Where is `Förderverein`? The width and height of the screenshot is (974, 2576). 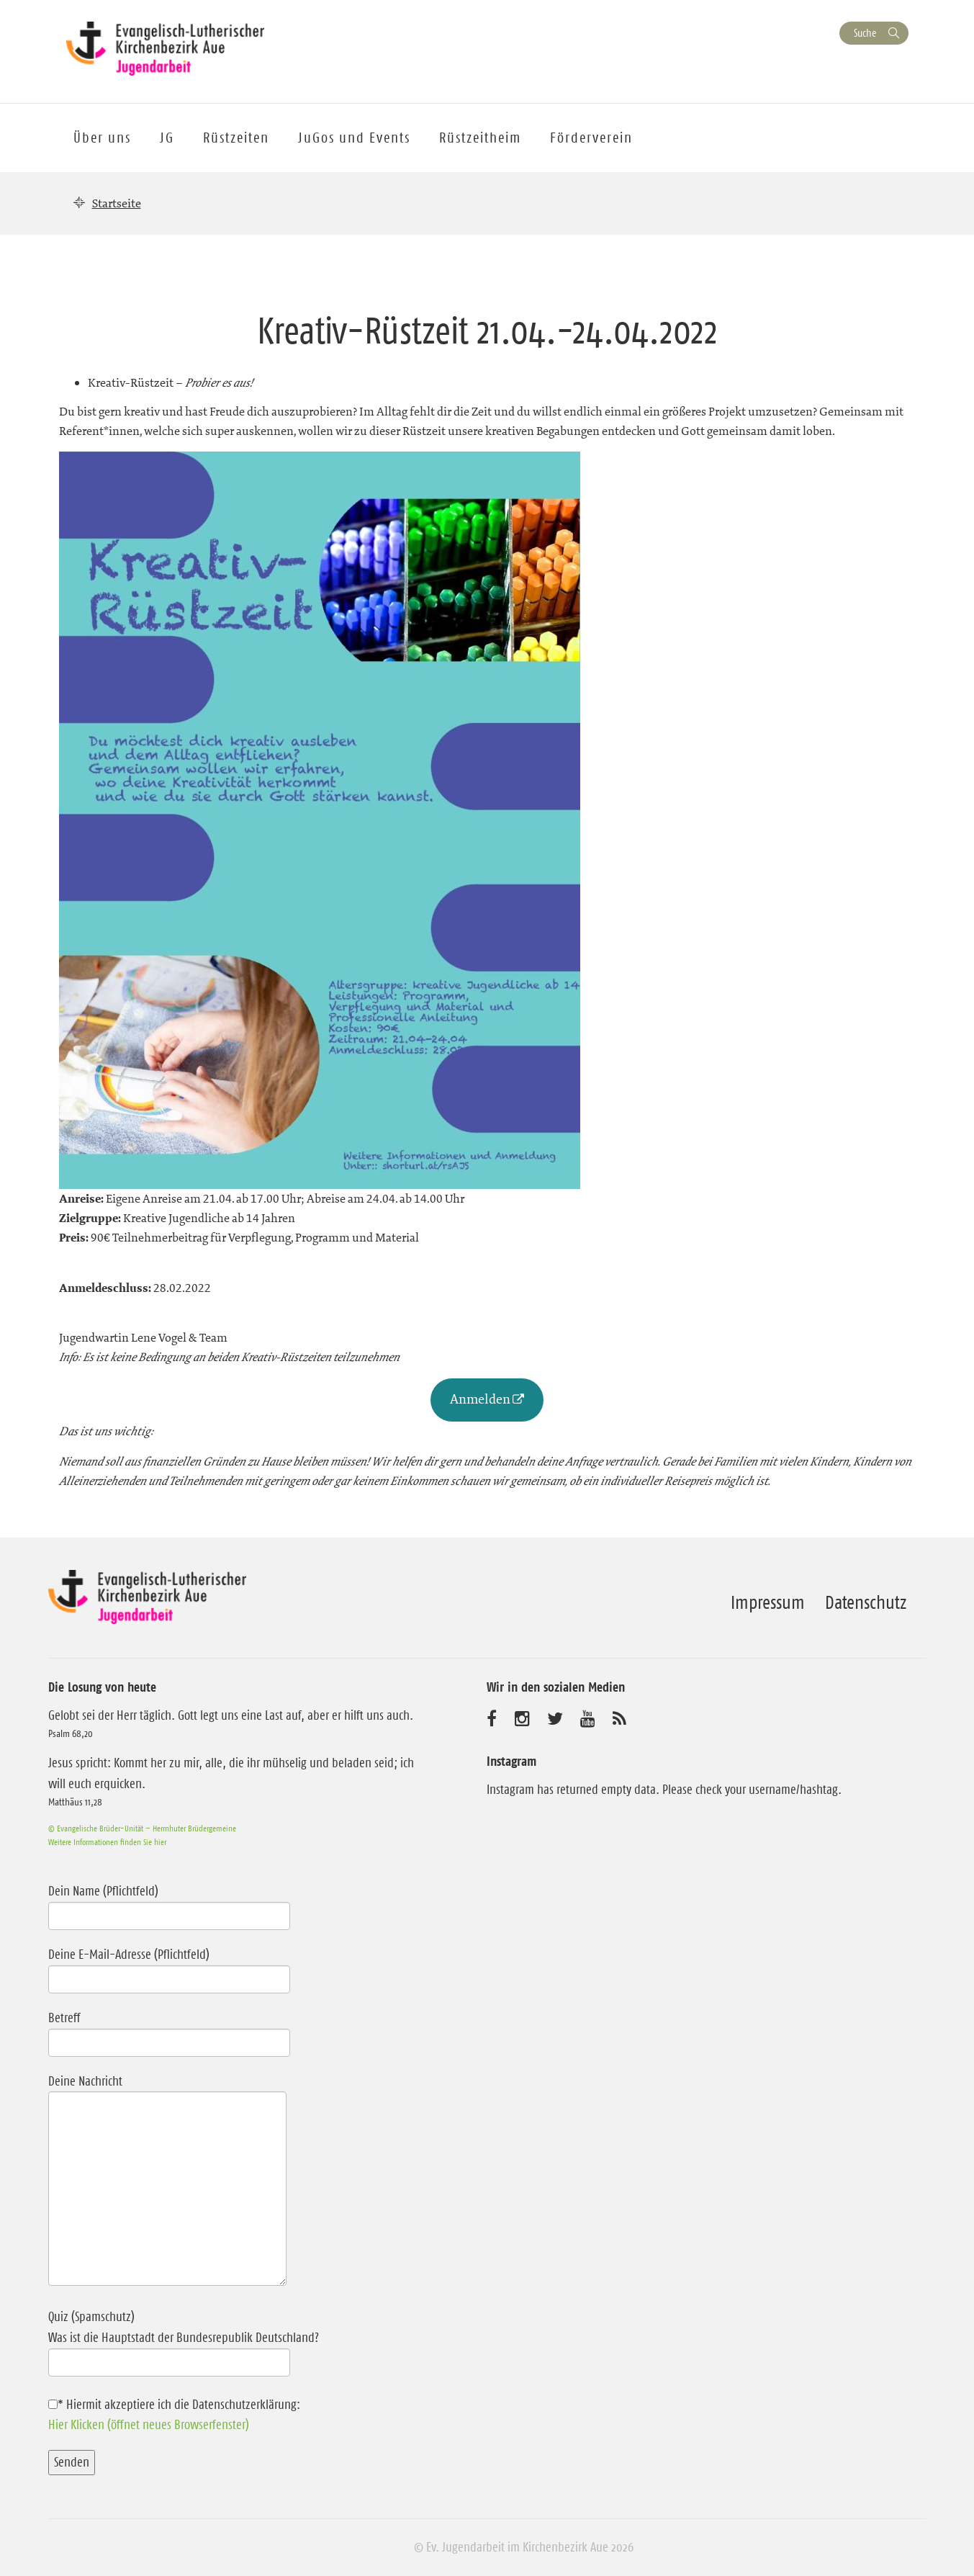 Förderverein is located at coordinates (591, 137).